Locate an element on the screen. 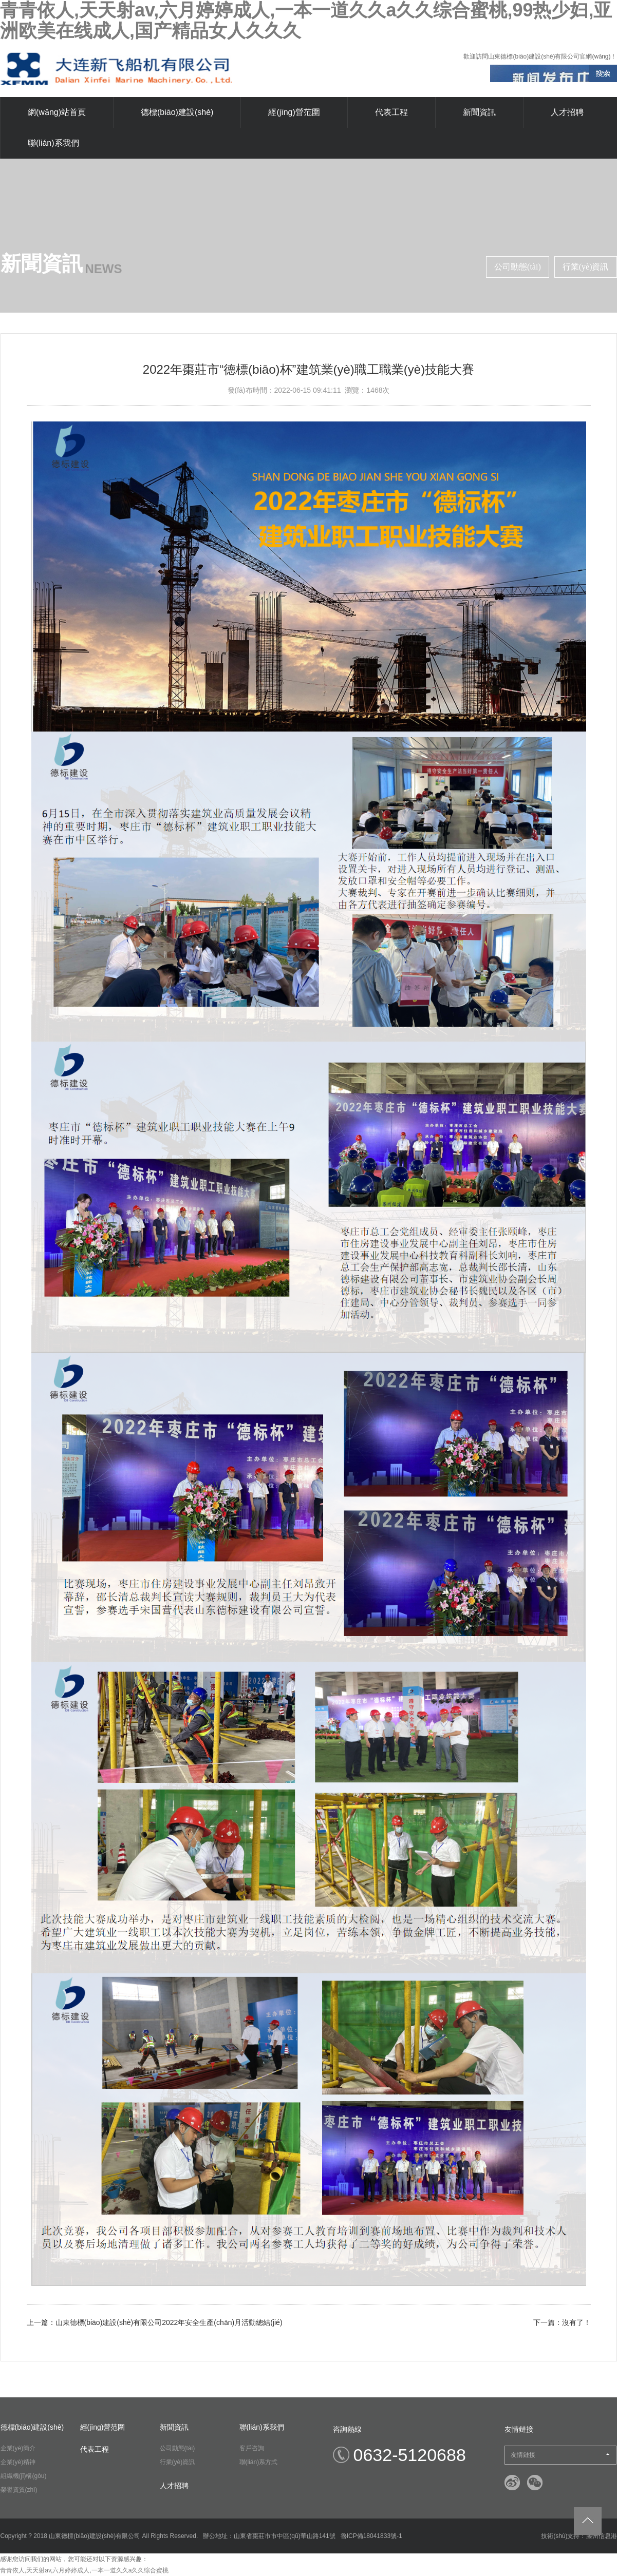  友情鏈接 is located at coordinates (560, 2454).